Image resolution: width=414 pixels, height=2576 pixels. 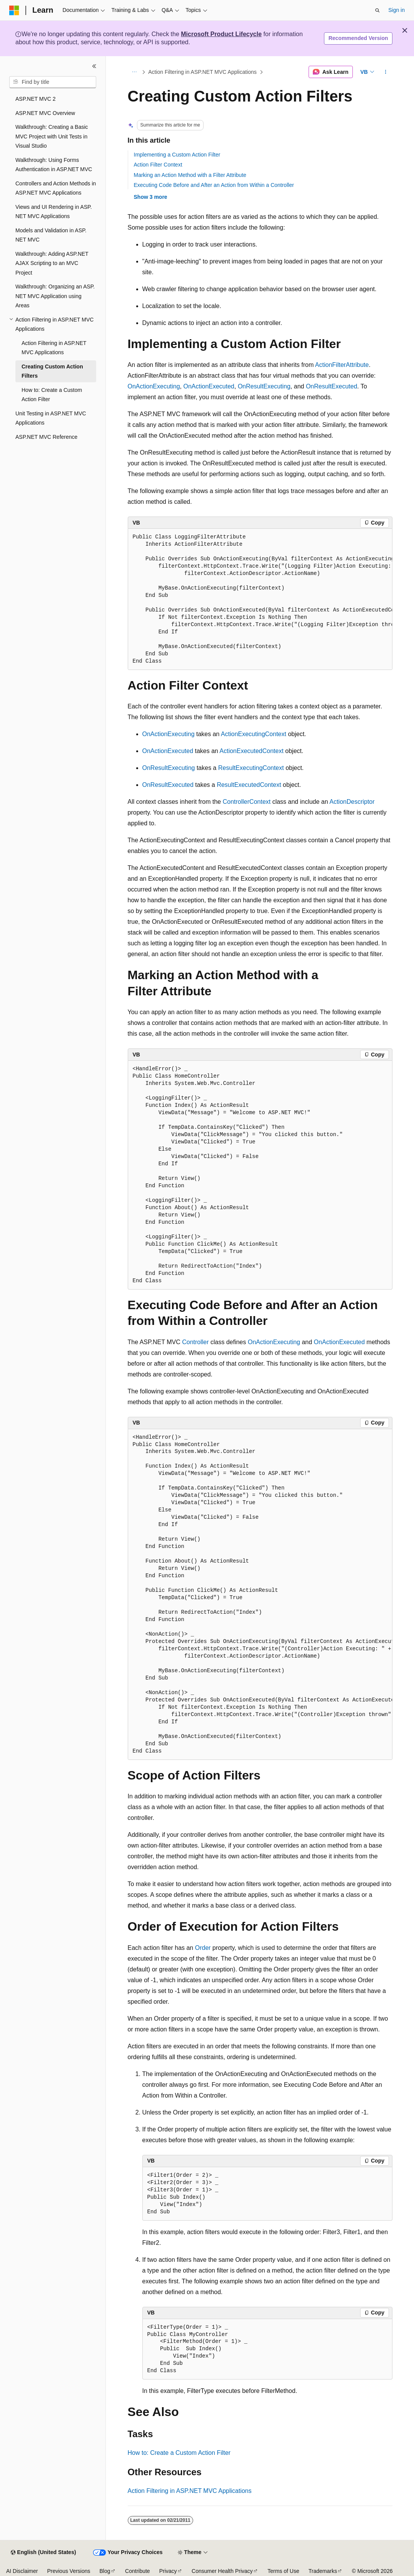 What do you see at coordinates (385, 72) in the screenshot?
I see `[More actions]` at bounding box center [385, 72].